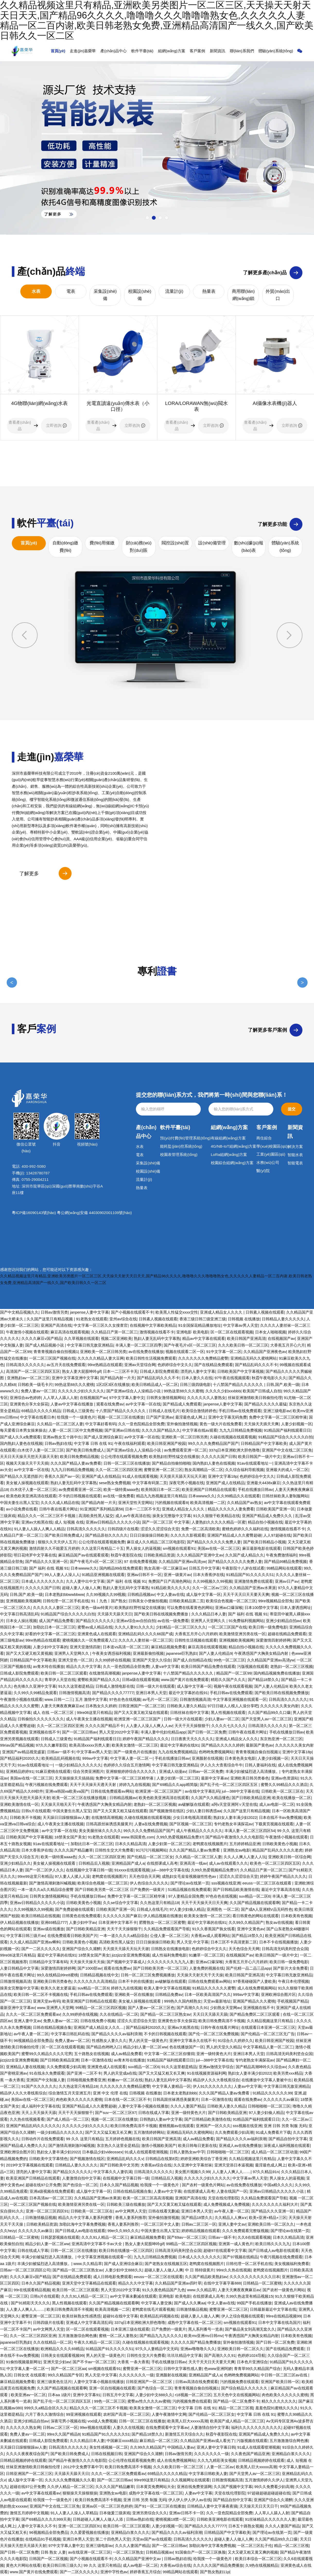 This screenshot has width=314, height=2576. Describe the element at coordinates (48, 1930) in the screenshot. I see `亚洲av成在线播放` at that location.